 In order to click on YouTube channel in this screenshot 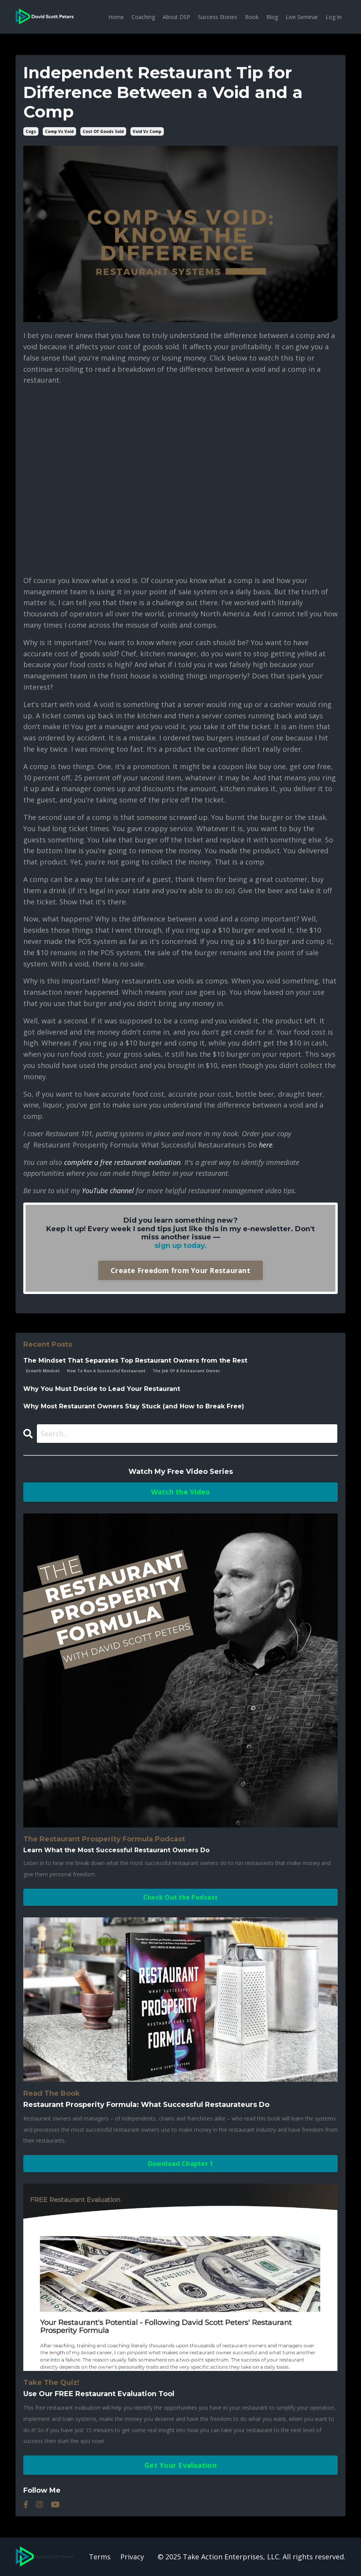, I will do `click(108, 1190)`.